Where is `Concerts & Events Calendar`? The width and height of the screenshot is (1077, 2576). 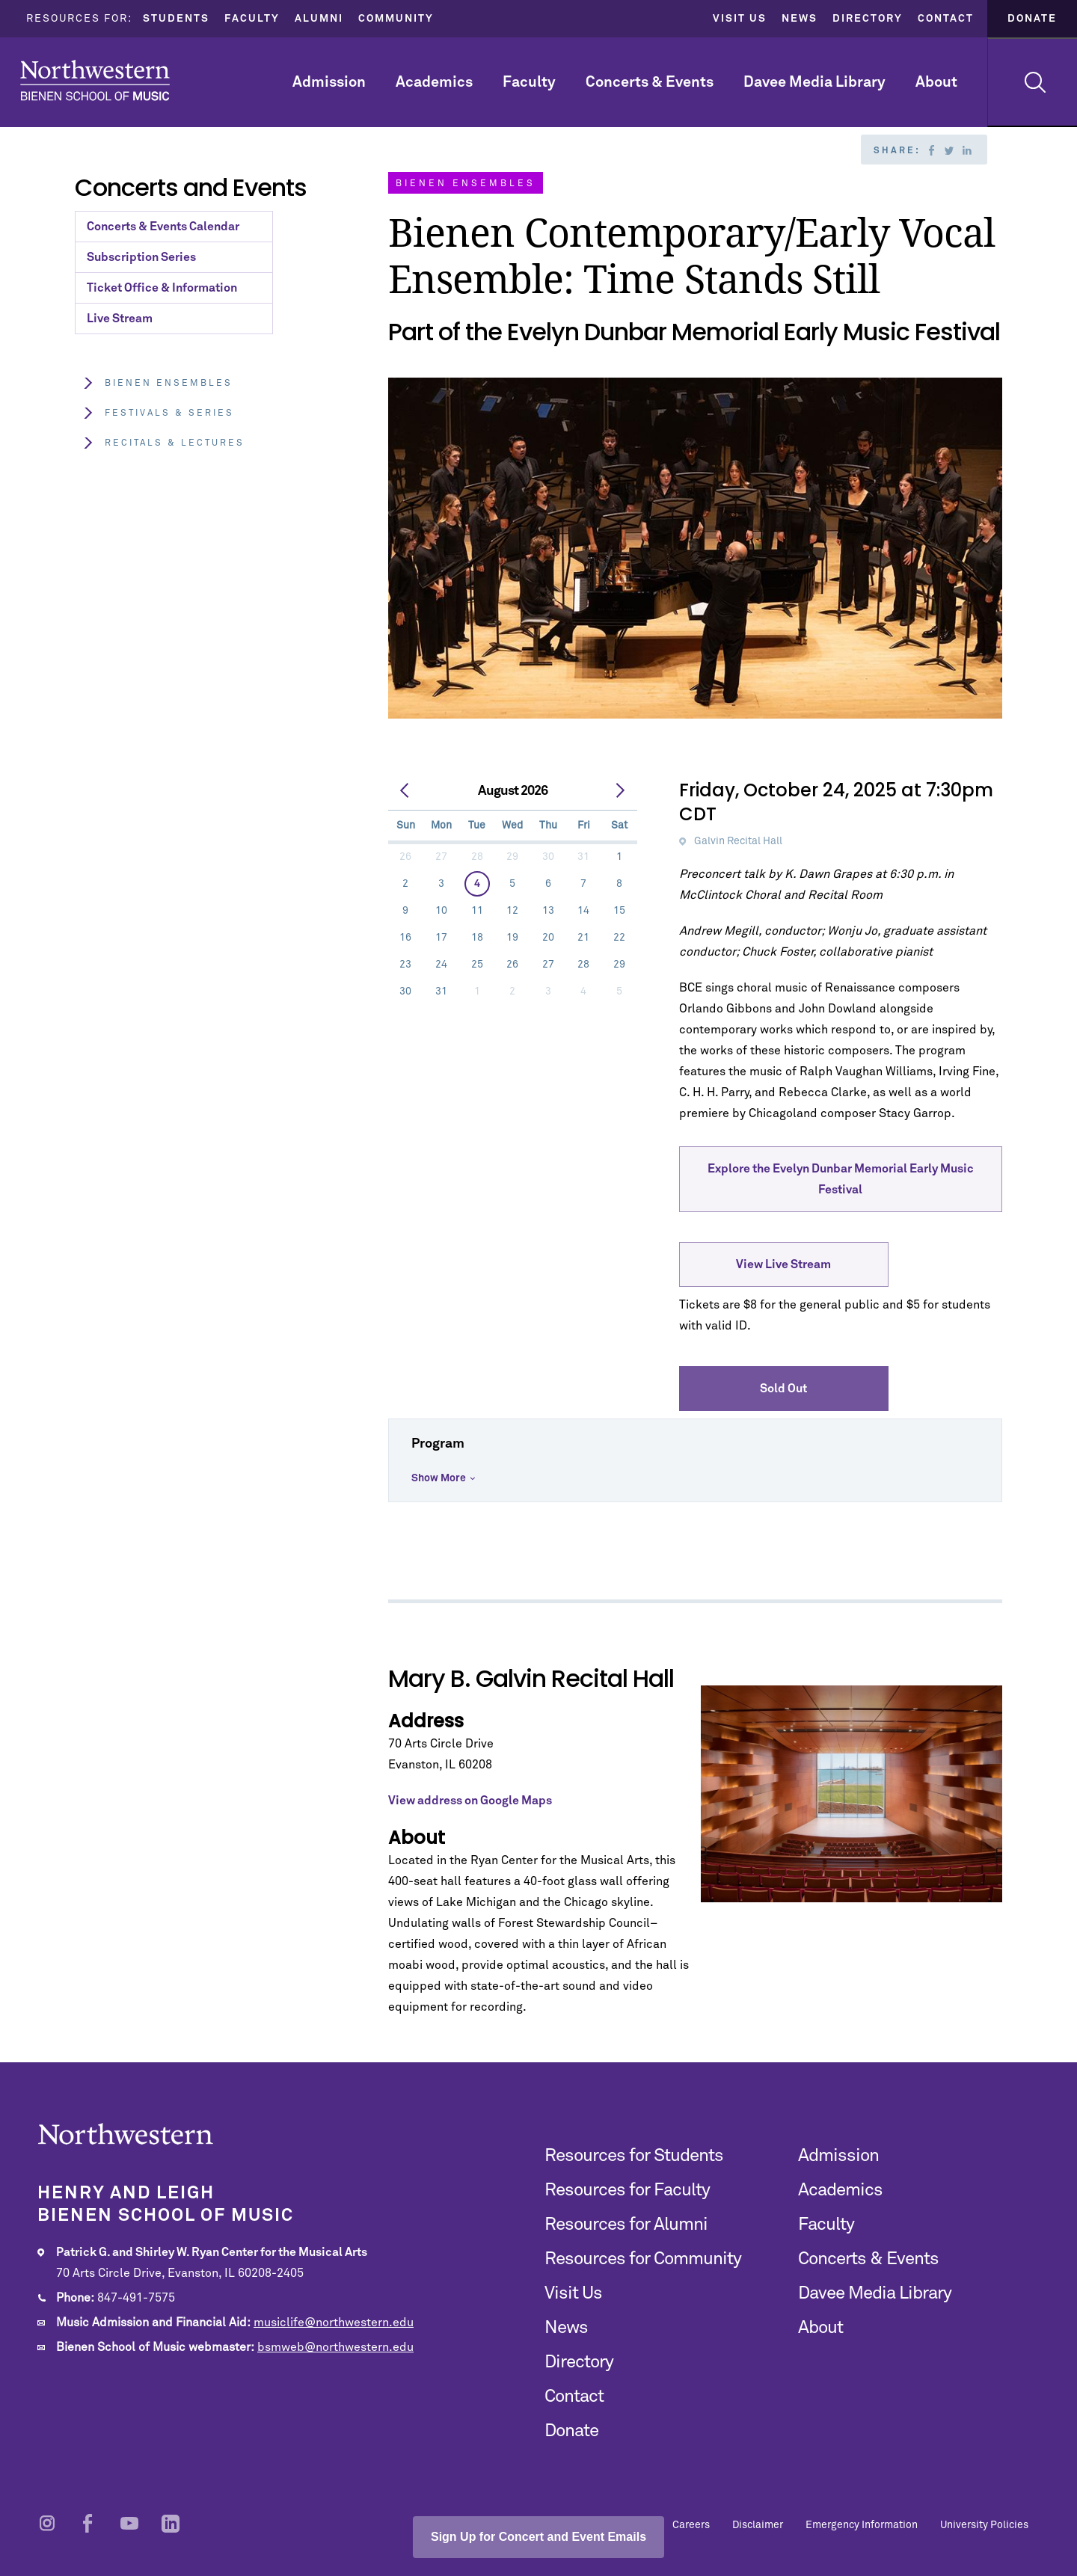
Concerts & Events Calendar is located at coordinates (163, 227).